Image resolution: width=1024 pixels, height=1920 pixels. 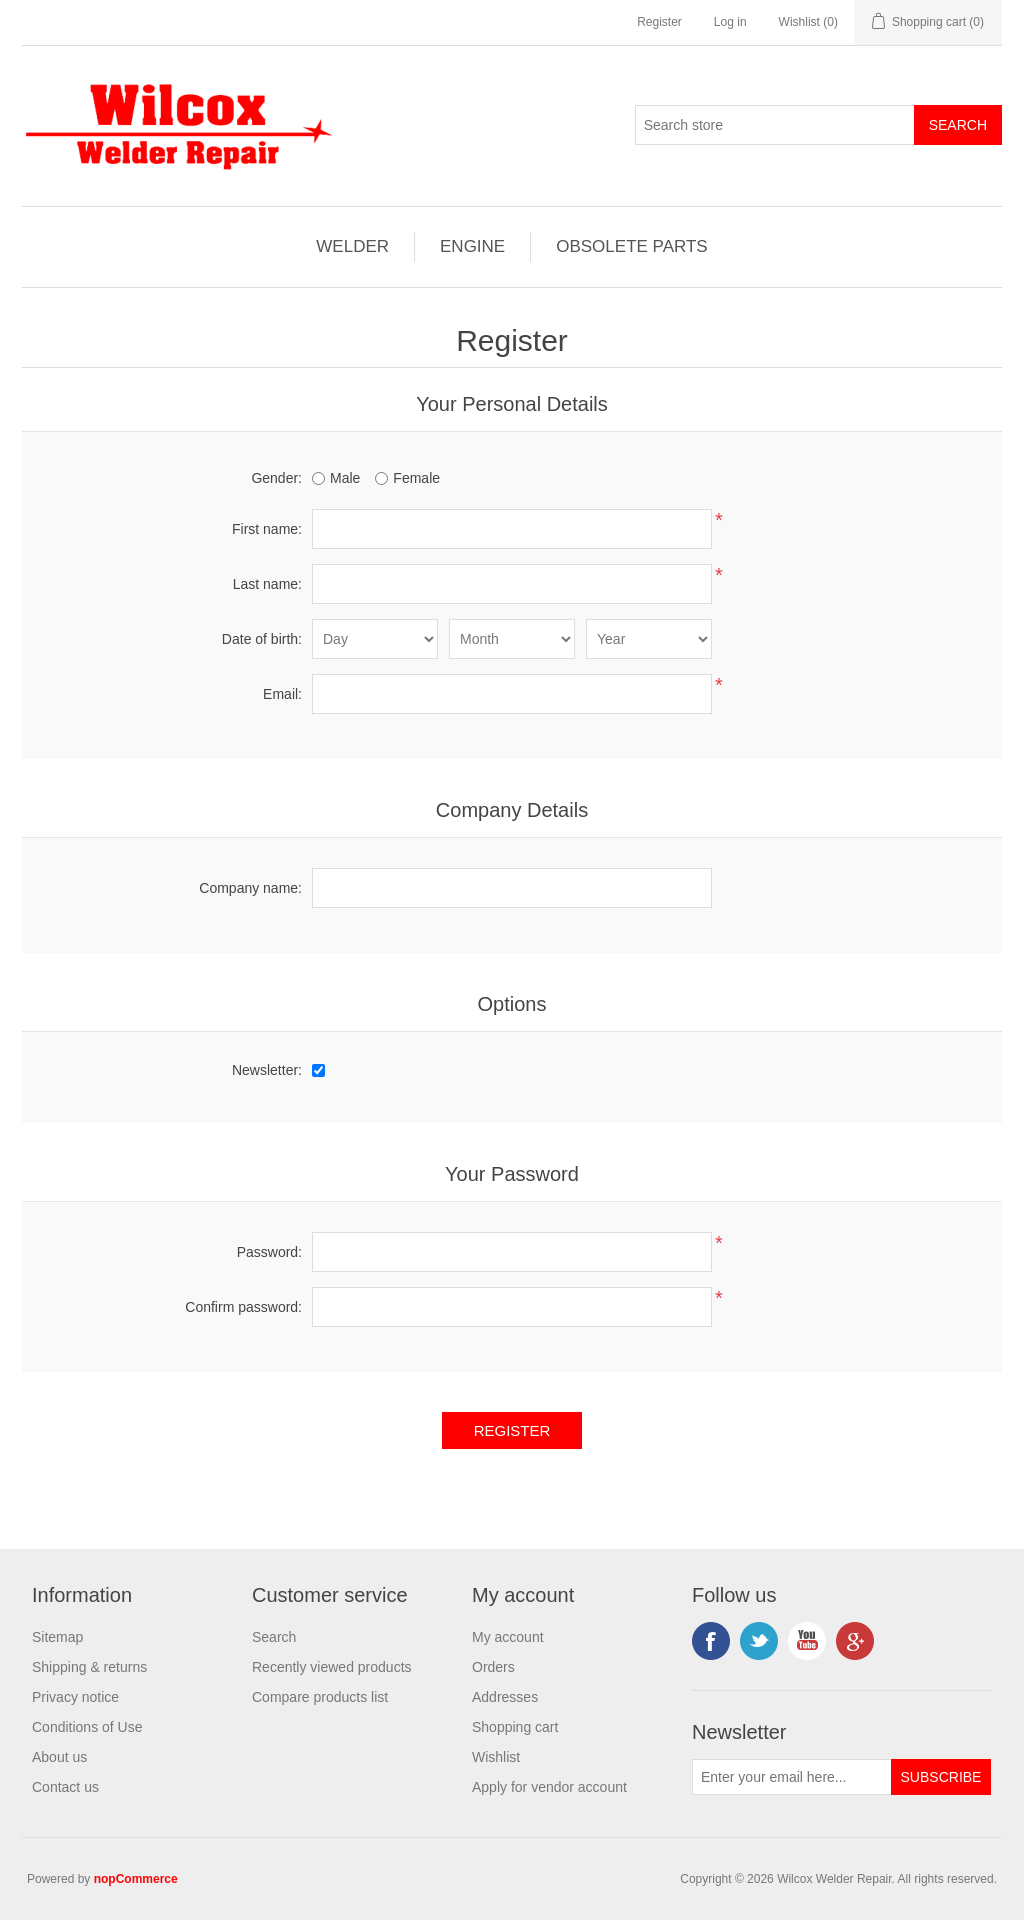 What do you see at coordinates (416, 478) in the screenshot?
I see `Female` at bounding box center [416, 478].